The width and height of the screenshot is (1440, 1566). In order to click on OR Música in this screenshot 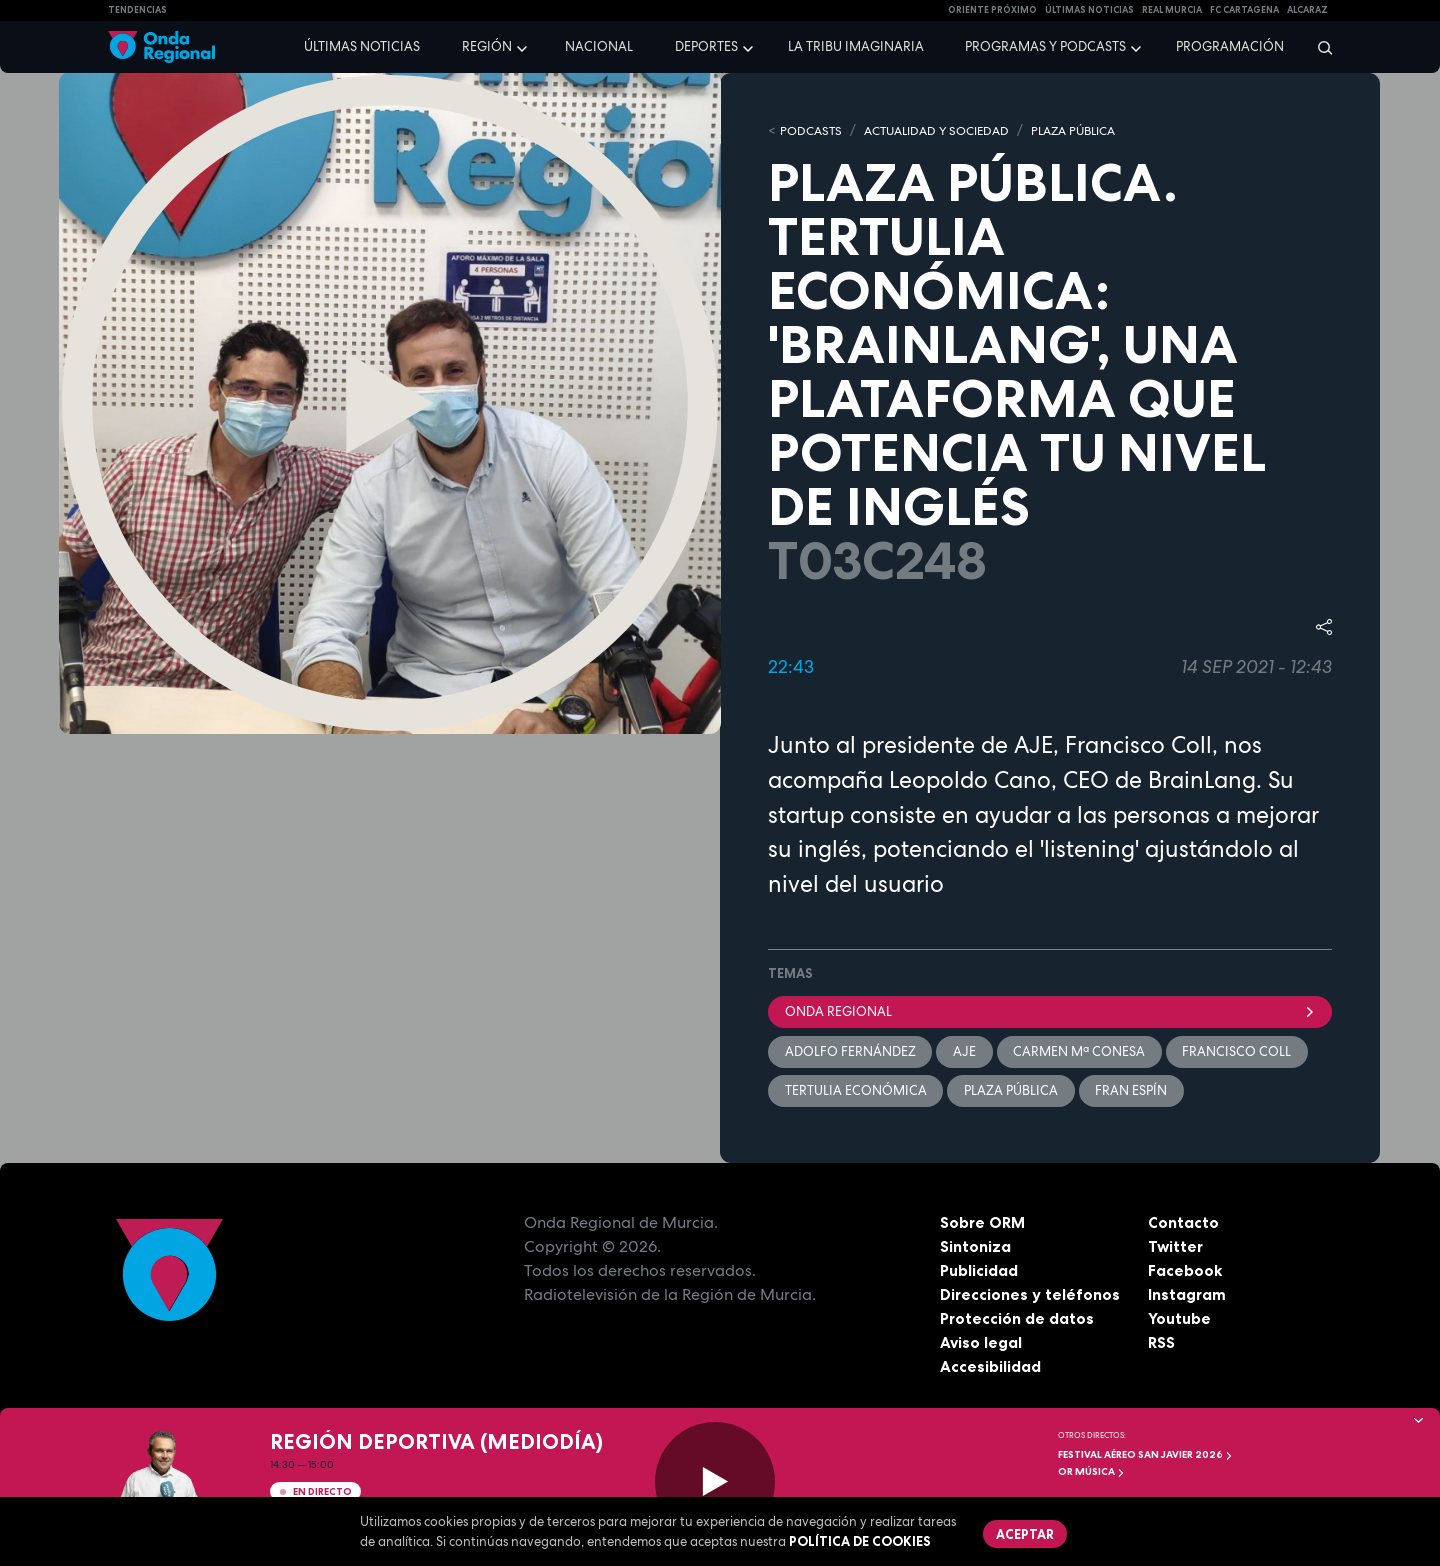, I will do `click(1091, 1471)`.